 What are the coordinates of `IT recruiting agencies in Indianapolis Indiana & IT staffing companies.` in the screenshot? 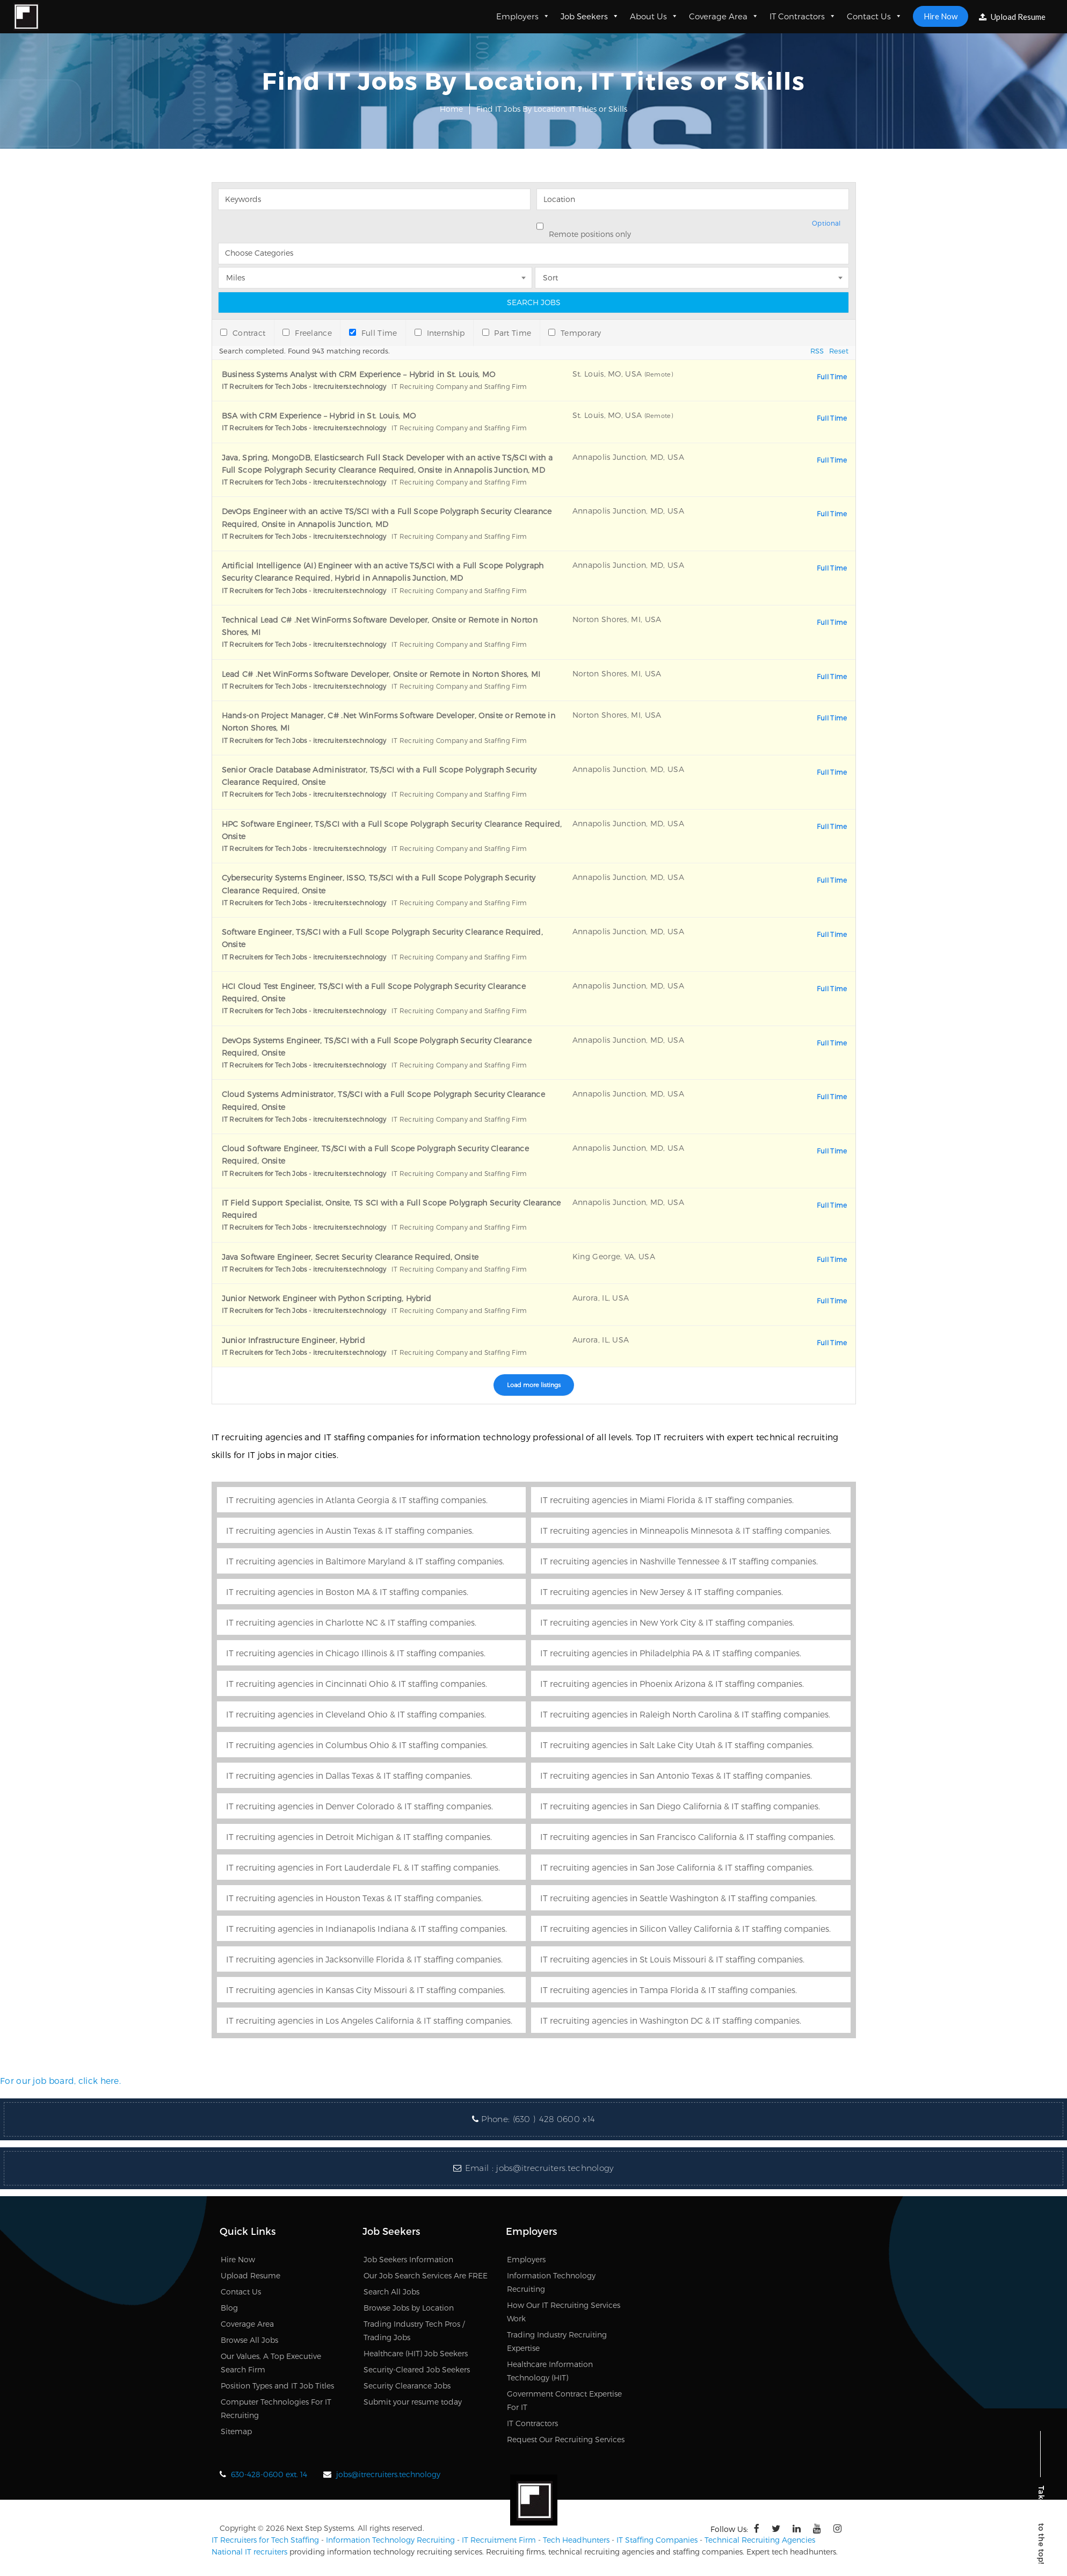 It's located at (366, 1928).